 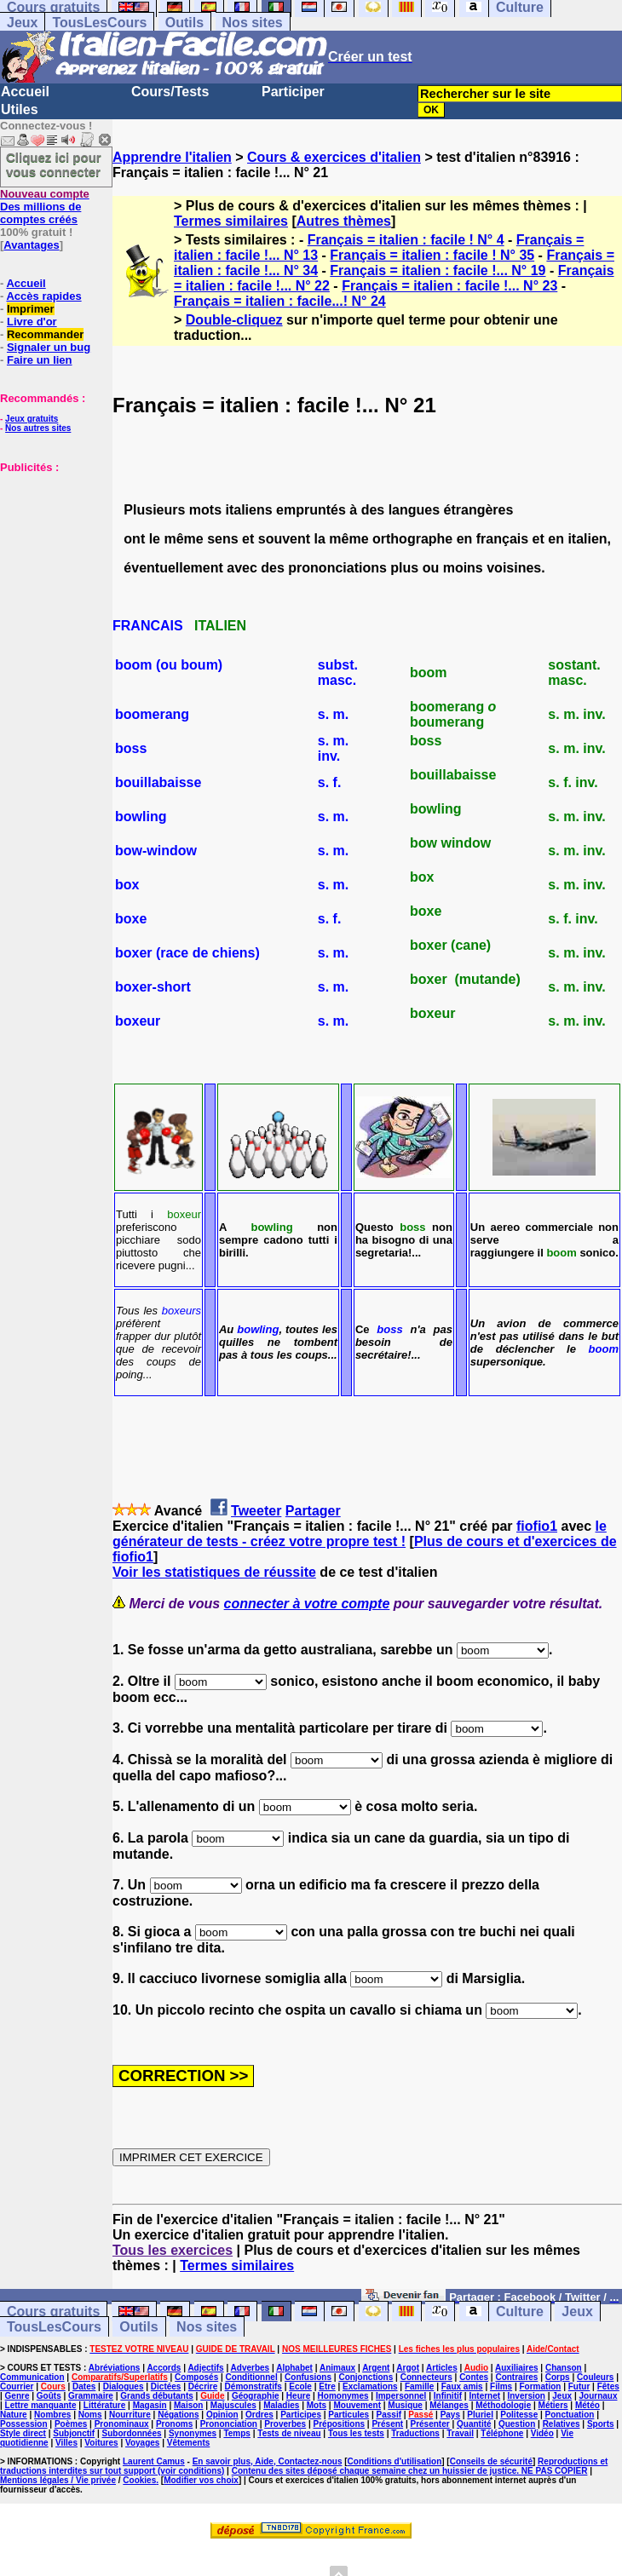 What do you see at coordinates (43, 296) in the screenshot?
I see `Accès rapides` at bounding box center [43, 296].